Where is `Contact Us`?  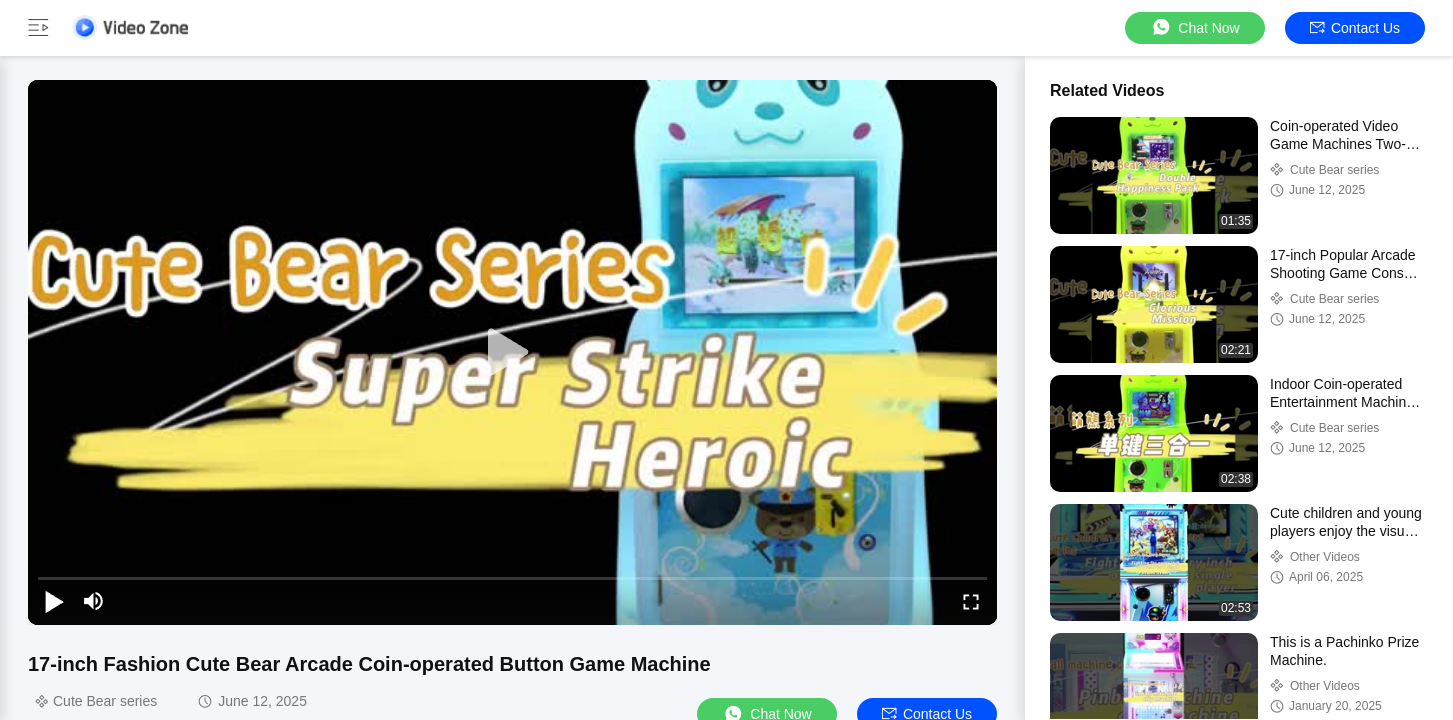
Contact Us is located at coordinates (1355, 28).